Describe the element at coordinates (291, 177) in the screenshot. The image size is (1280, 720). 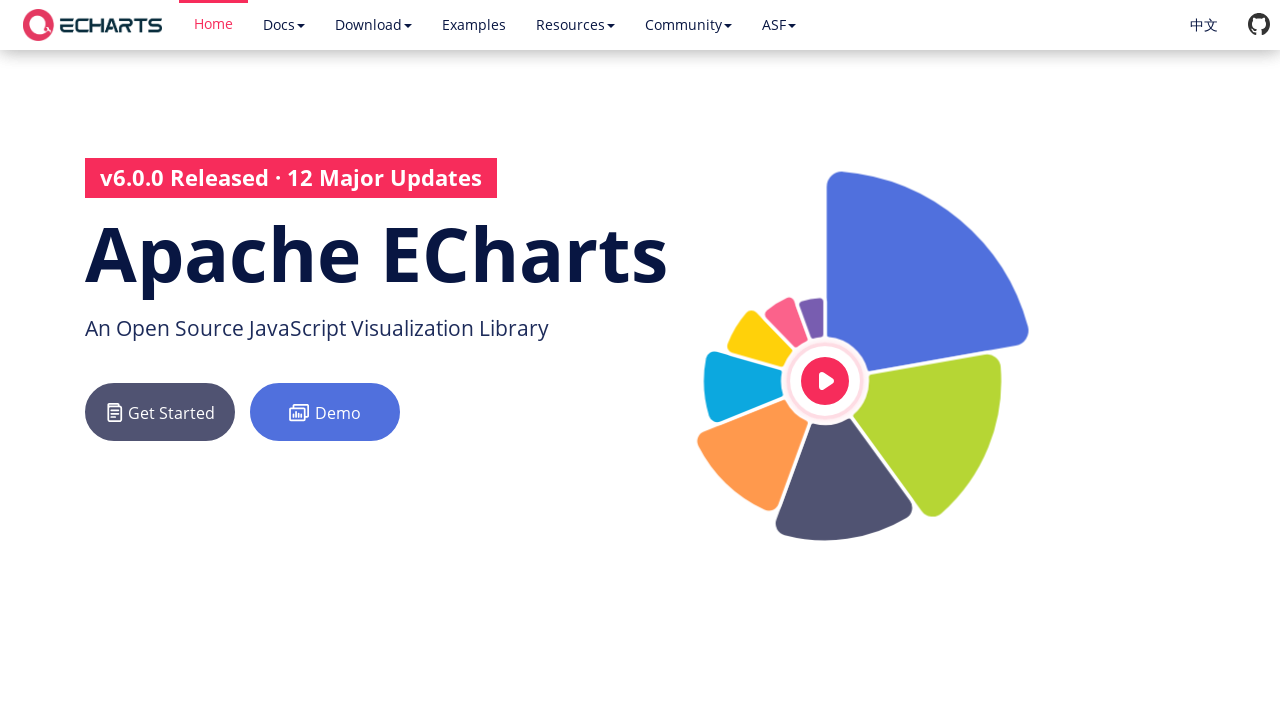
I see `v6.0.0 Released · 12 Major Updates` at that location.